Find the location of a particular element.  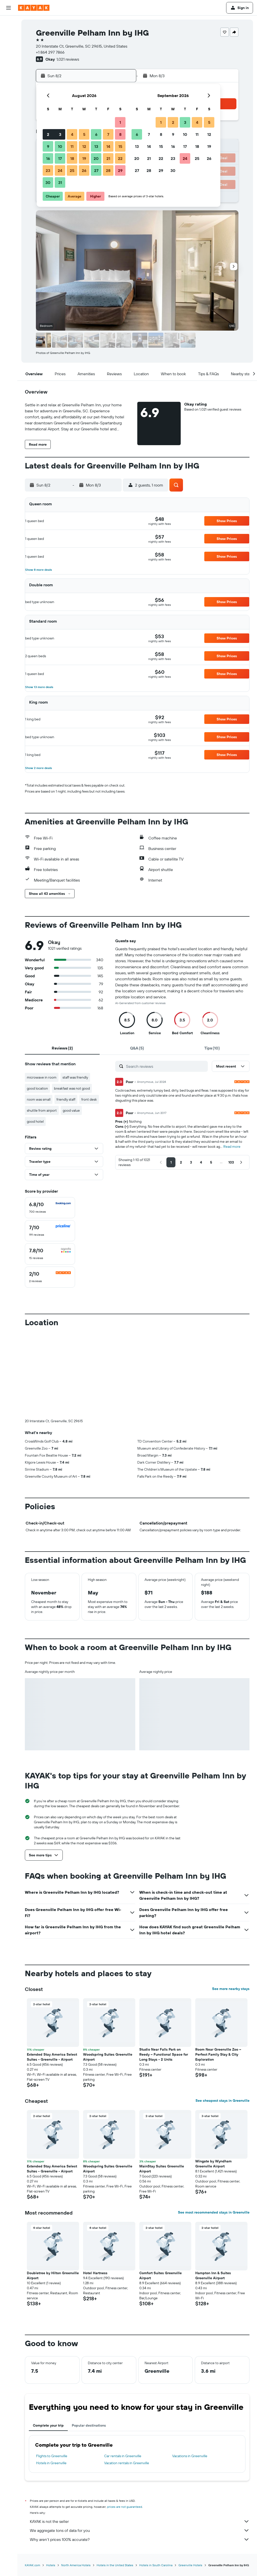

[KAYAK for Business NEW] is located at coordinates (8, 101).